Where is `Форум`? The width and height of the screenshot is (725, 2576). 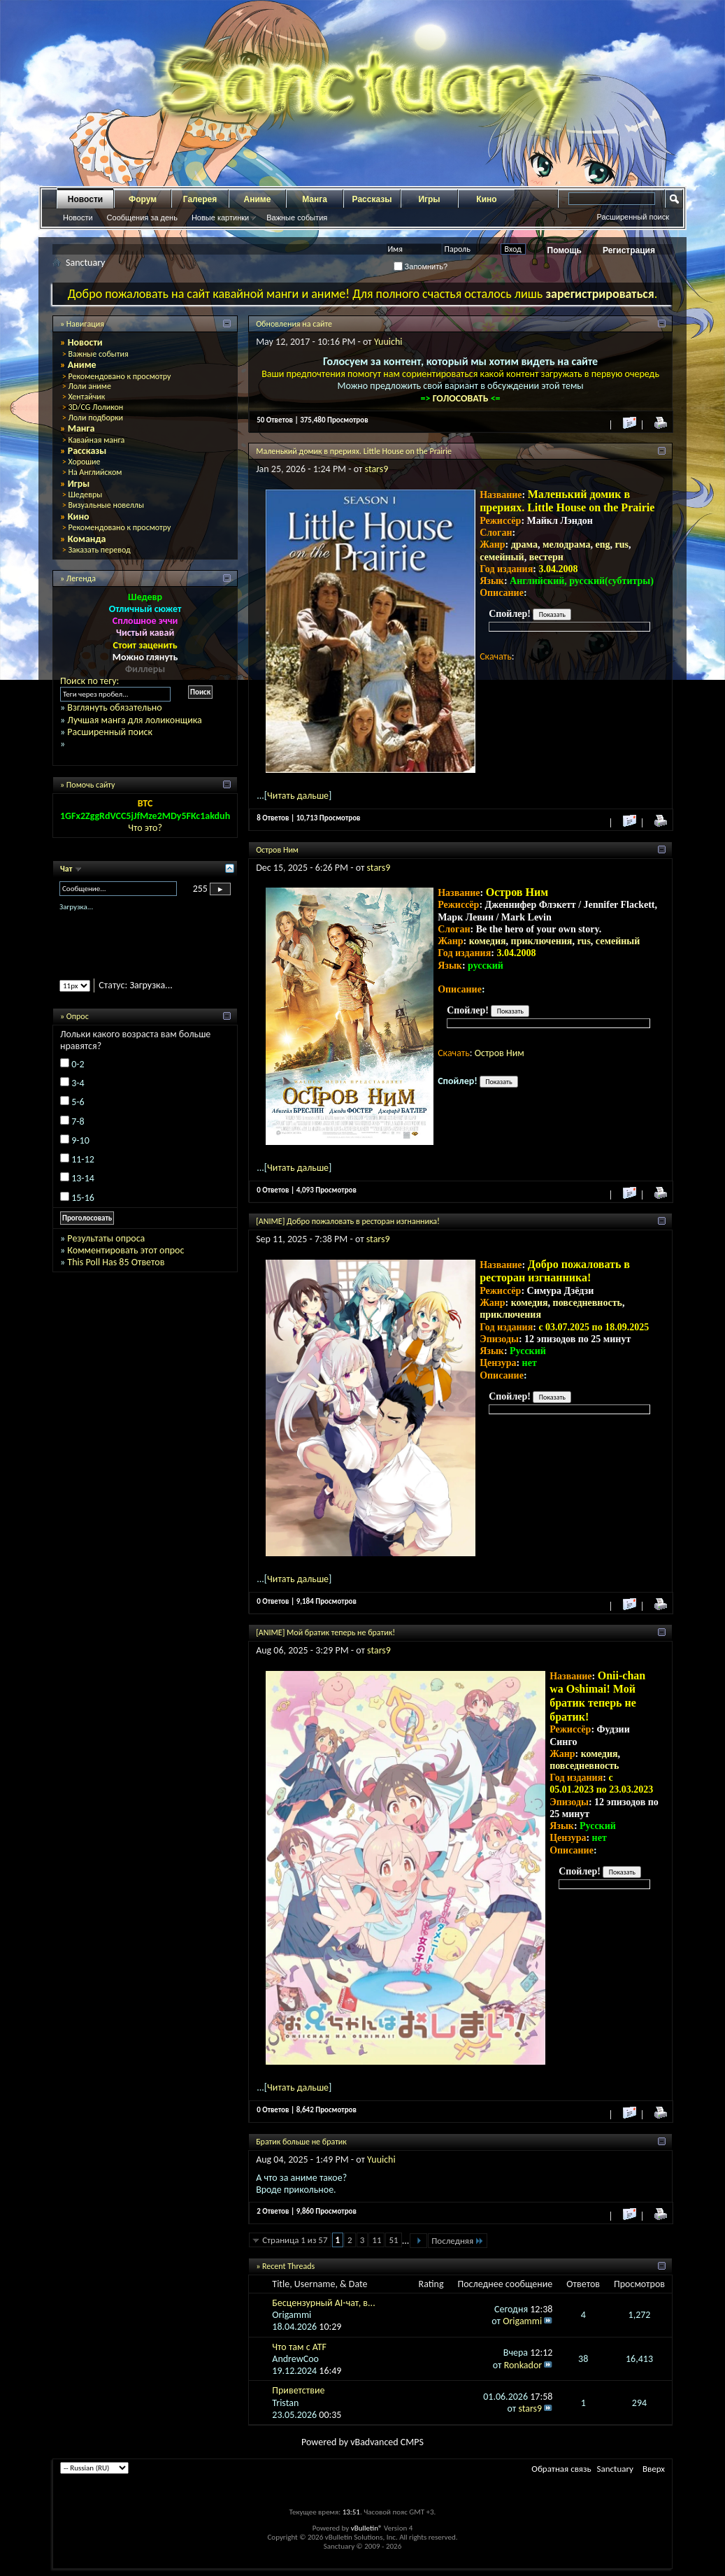
Форум is located at coordinates (143, 199).